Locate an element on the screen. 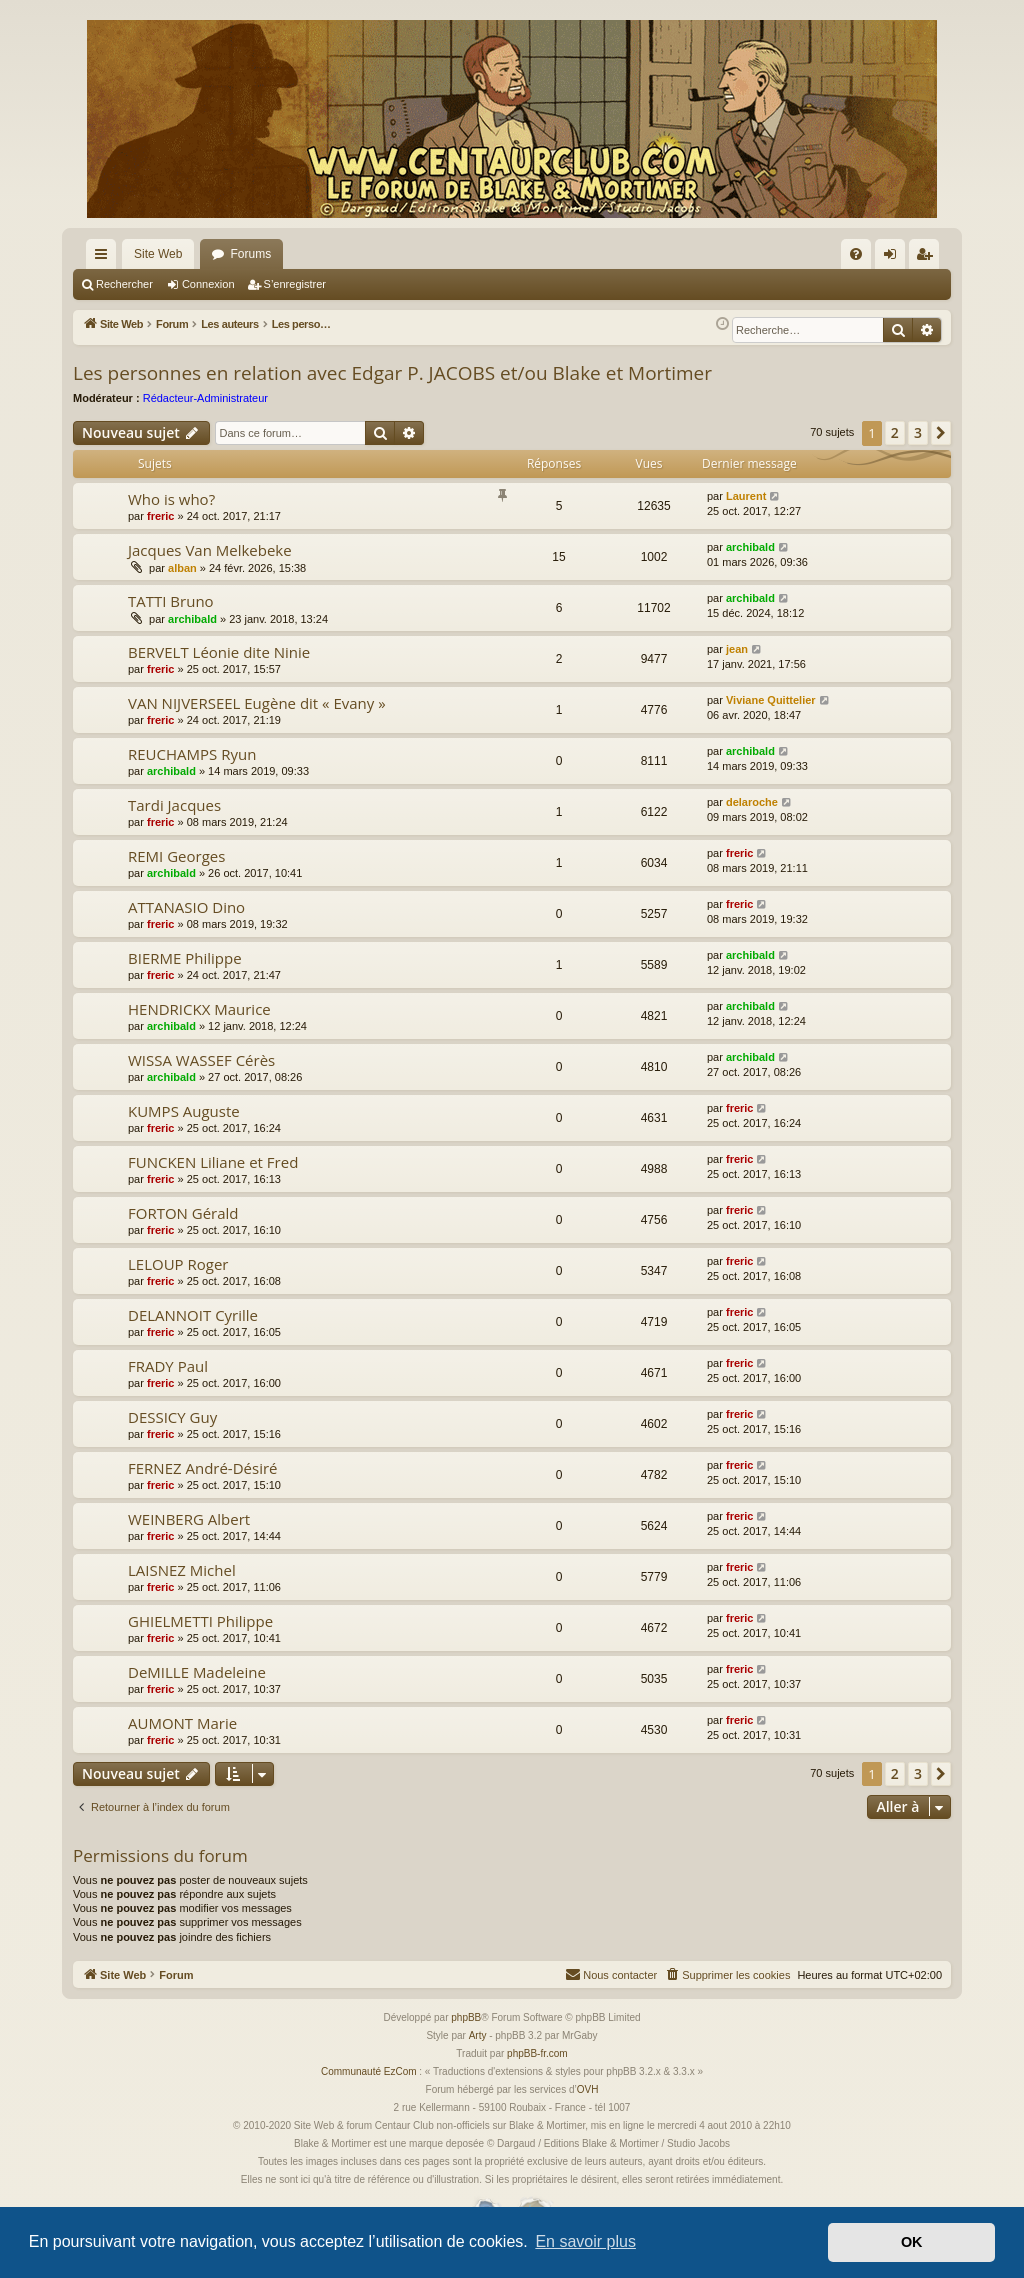 This screenshot has height=2278, width=1024. delaroche is located at coordinates (752, 802).